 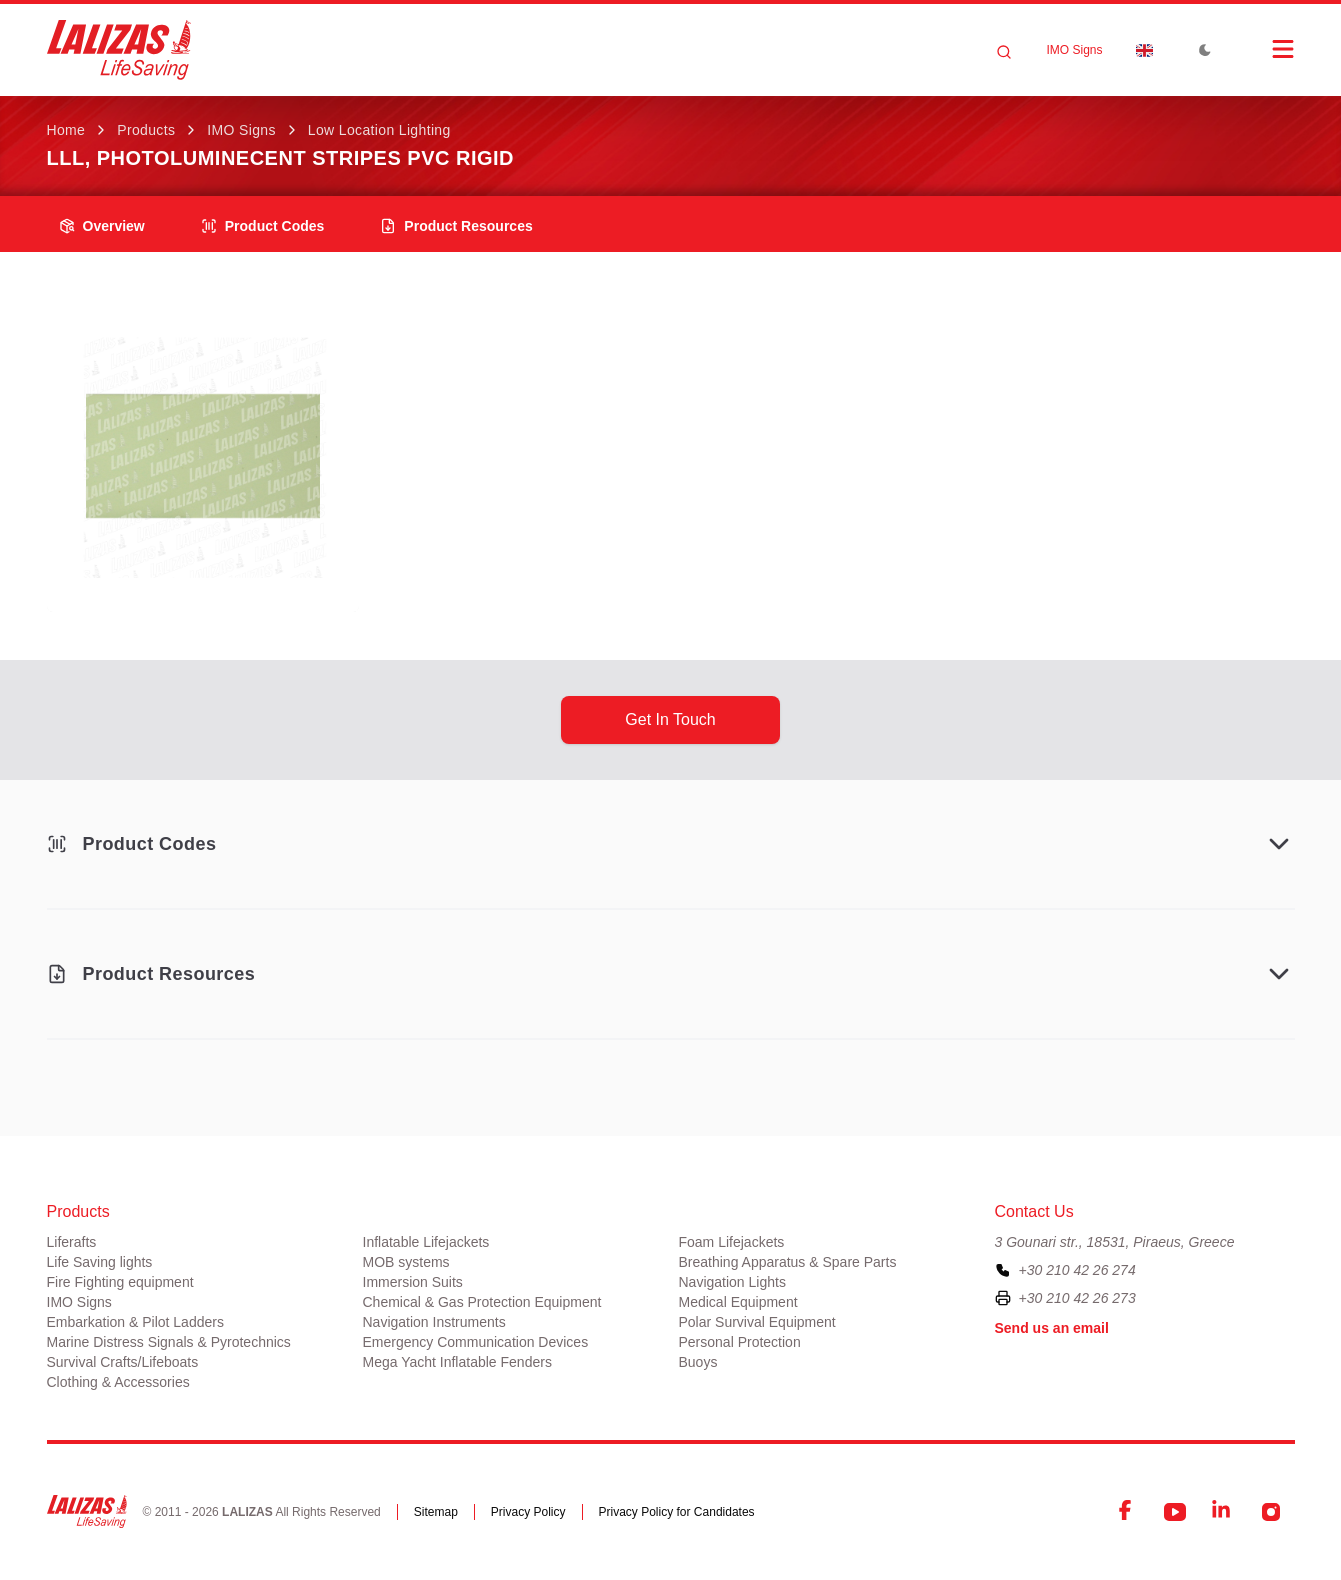 What do you see at coordinates (135, 1322) in the screenshot?
I see `Embarkation & Pilot Ladders` at bounding box center [135, 1322].